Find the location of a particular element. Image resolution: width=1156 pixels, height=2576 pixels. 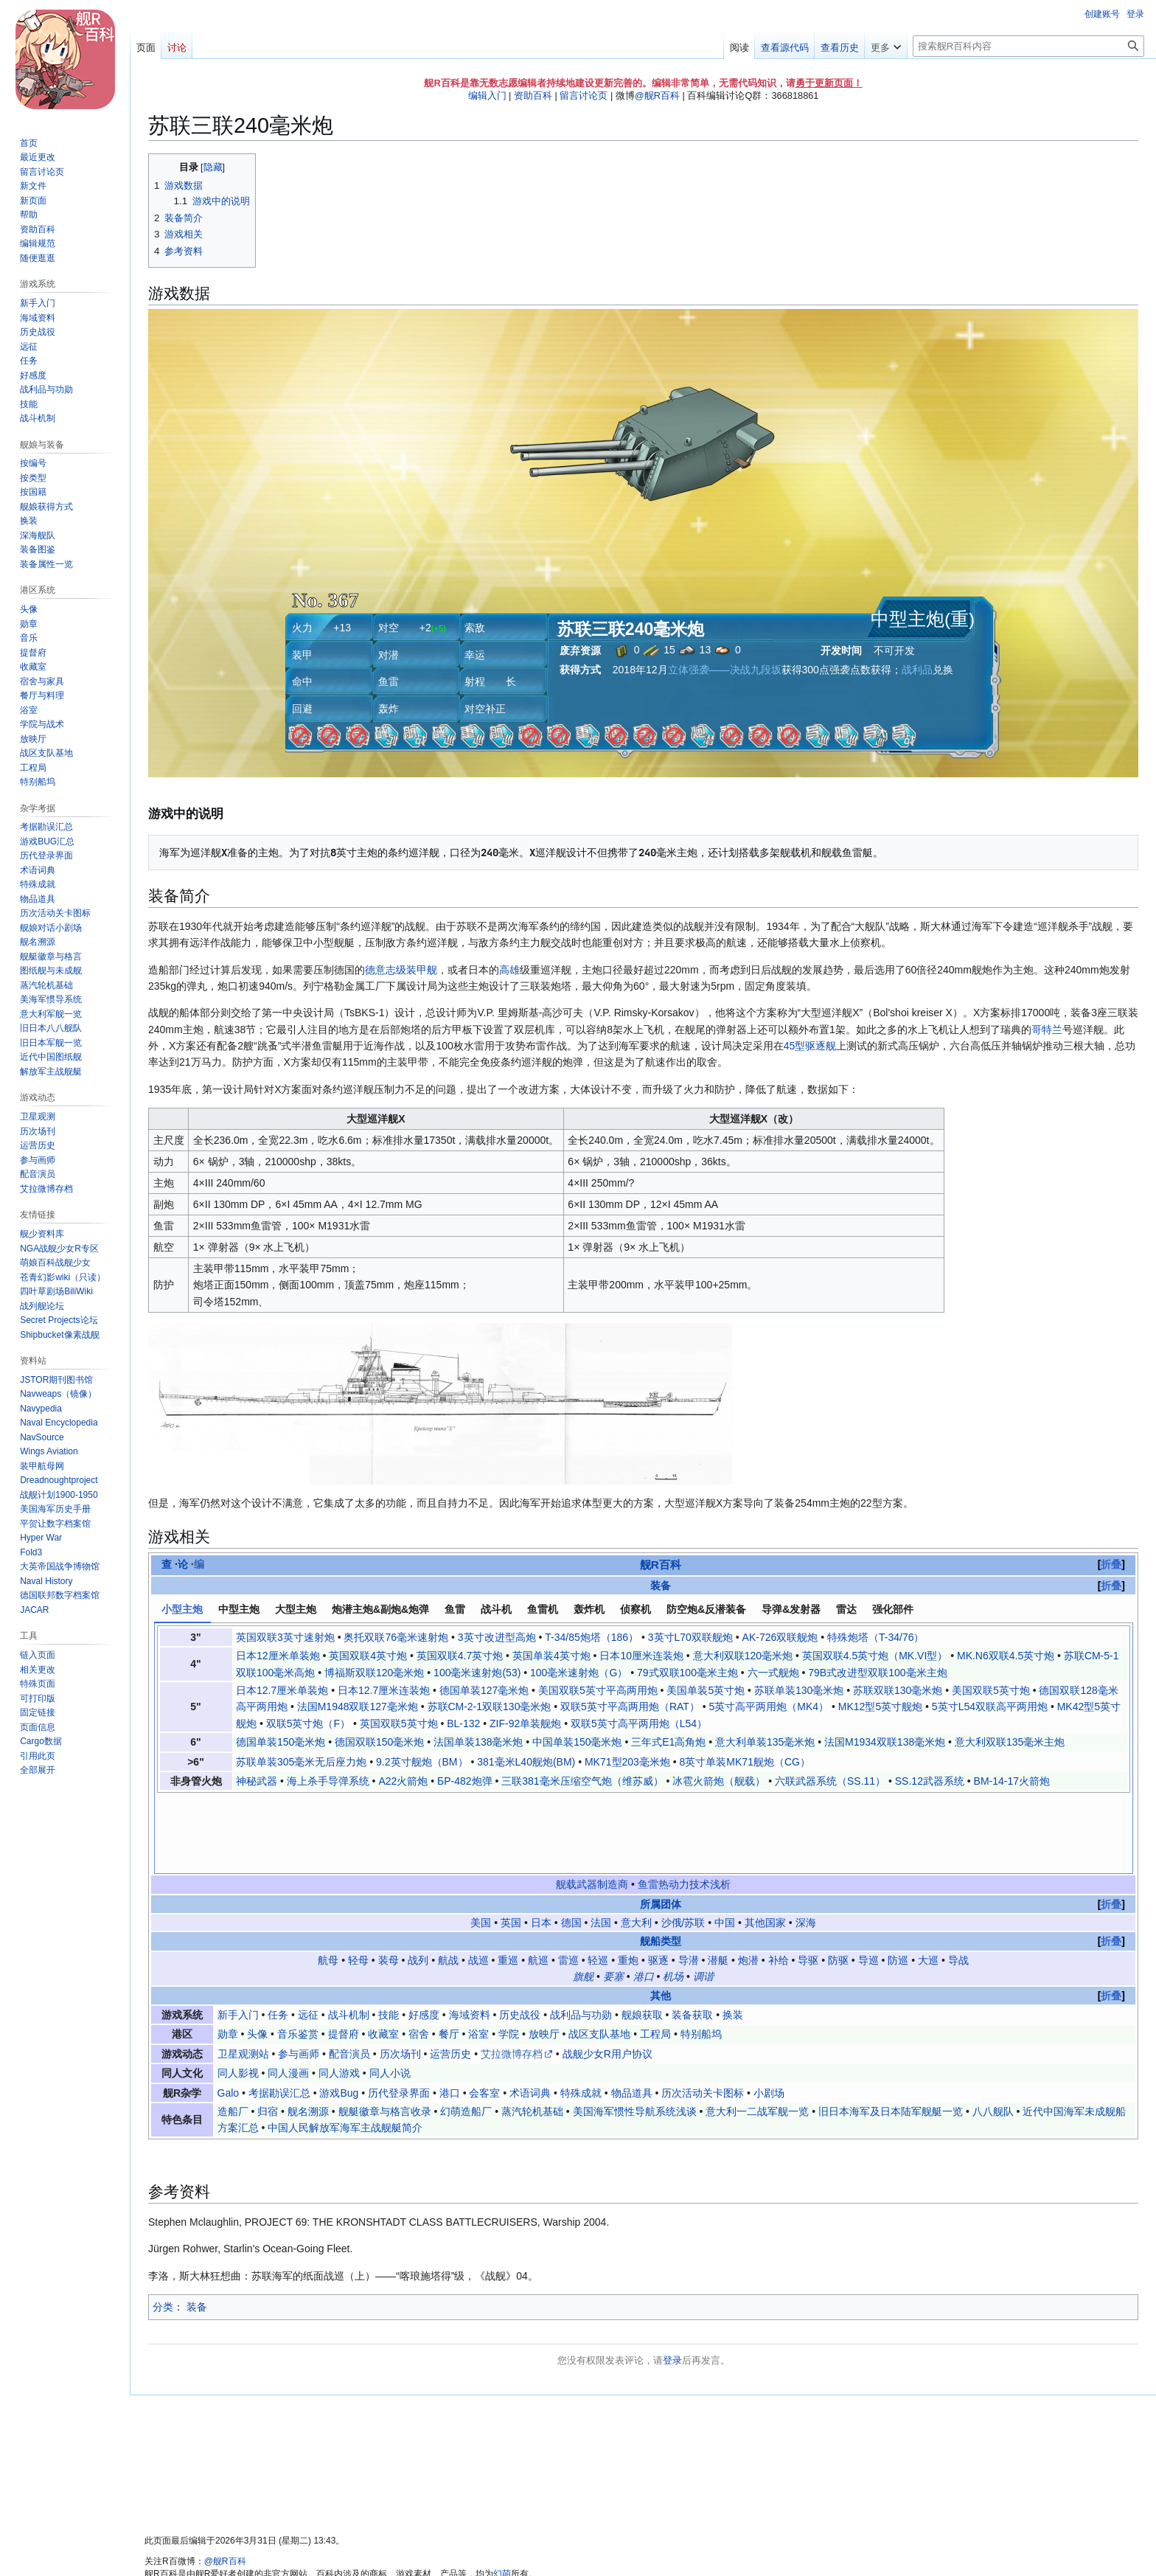

新手入门 is located at coordinates (238, 1937).